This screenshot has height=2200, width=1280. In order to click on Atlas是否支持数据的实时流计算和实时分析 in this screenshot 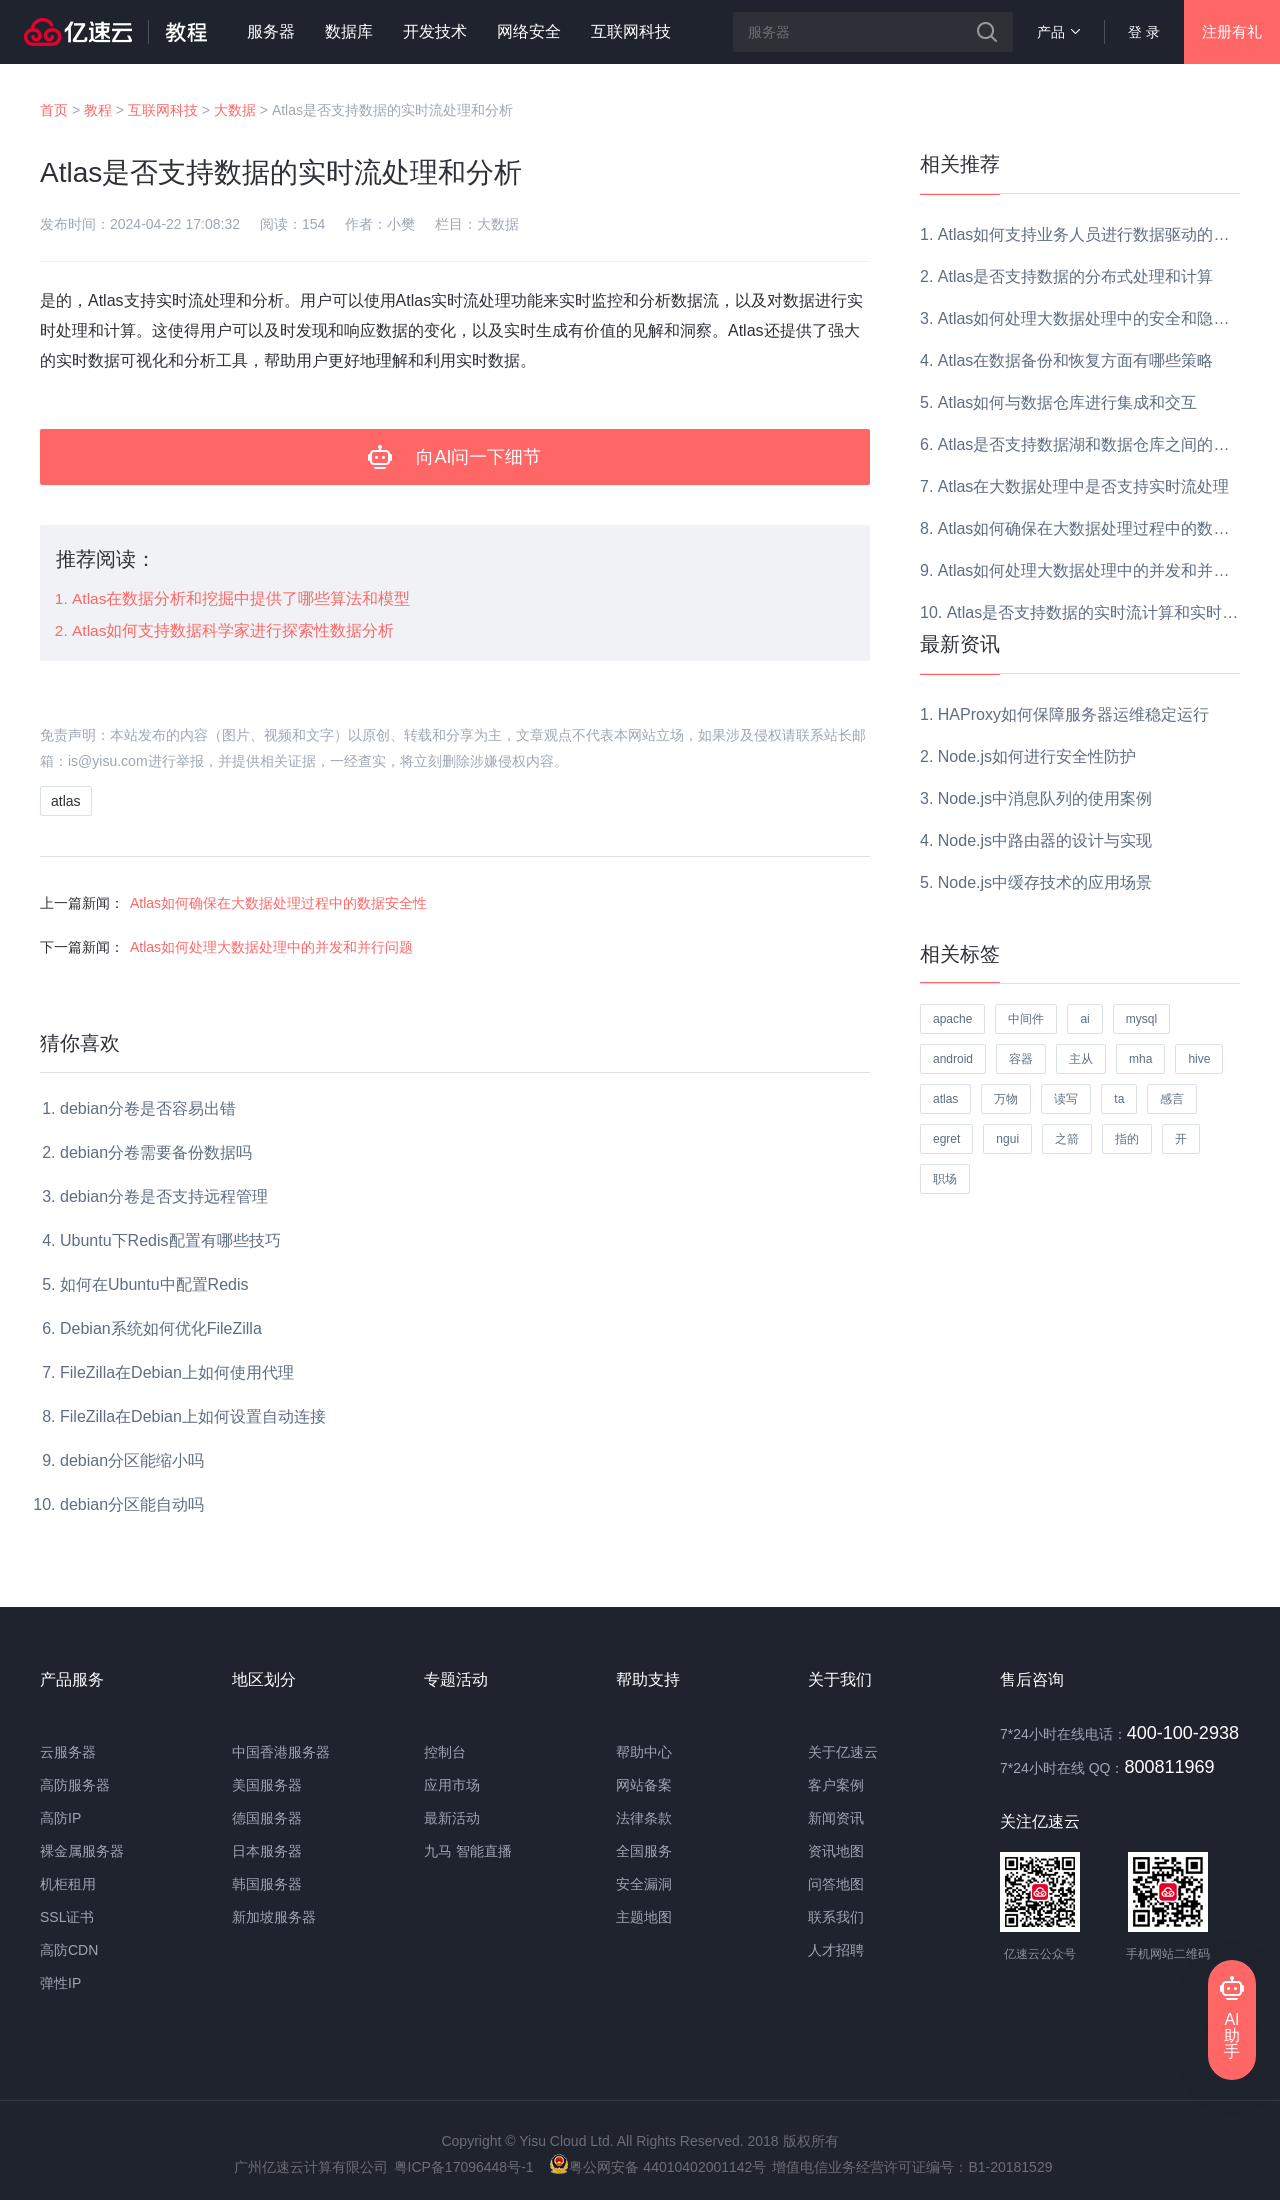, I will do `click(1101, 612)`.